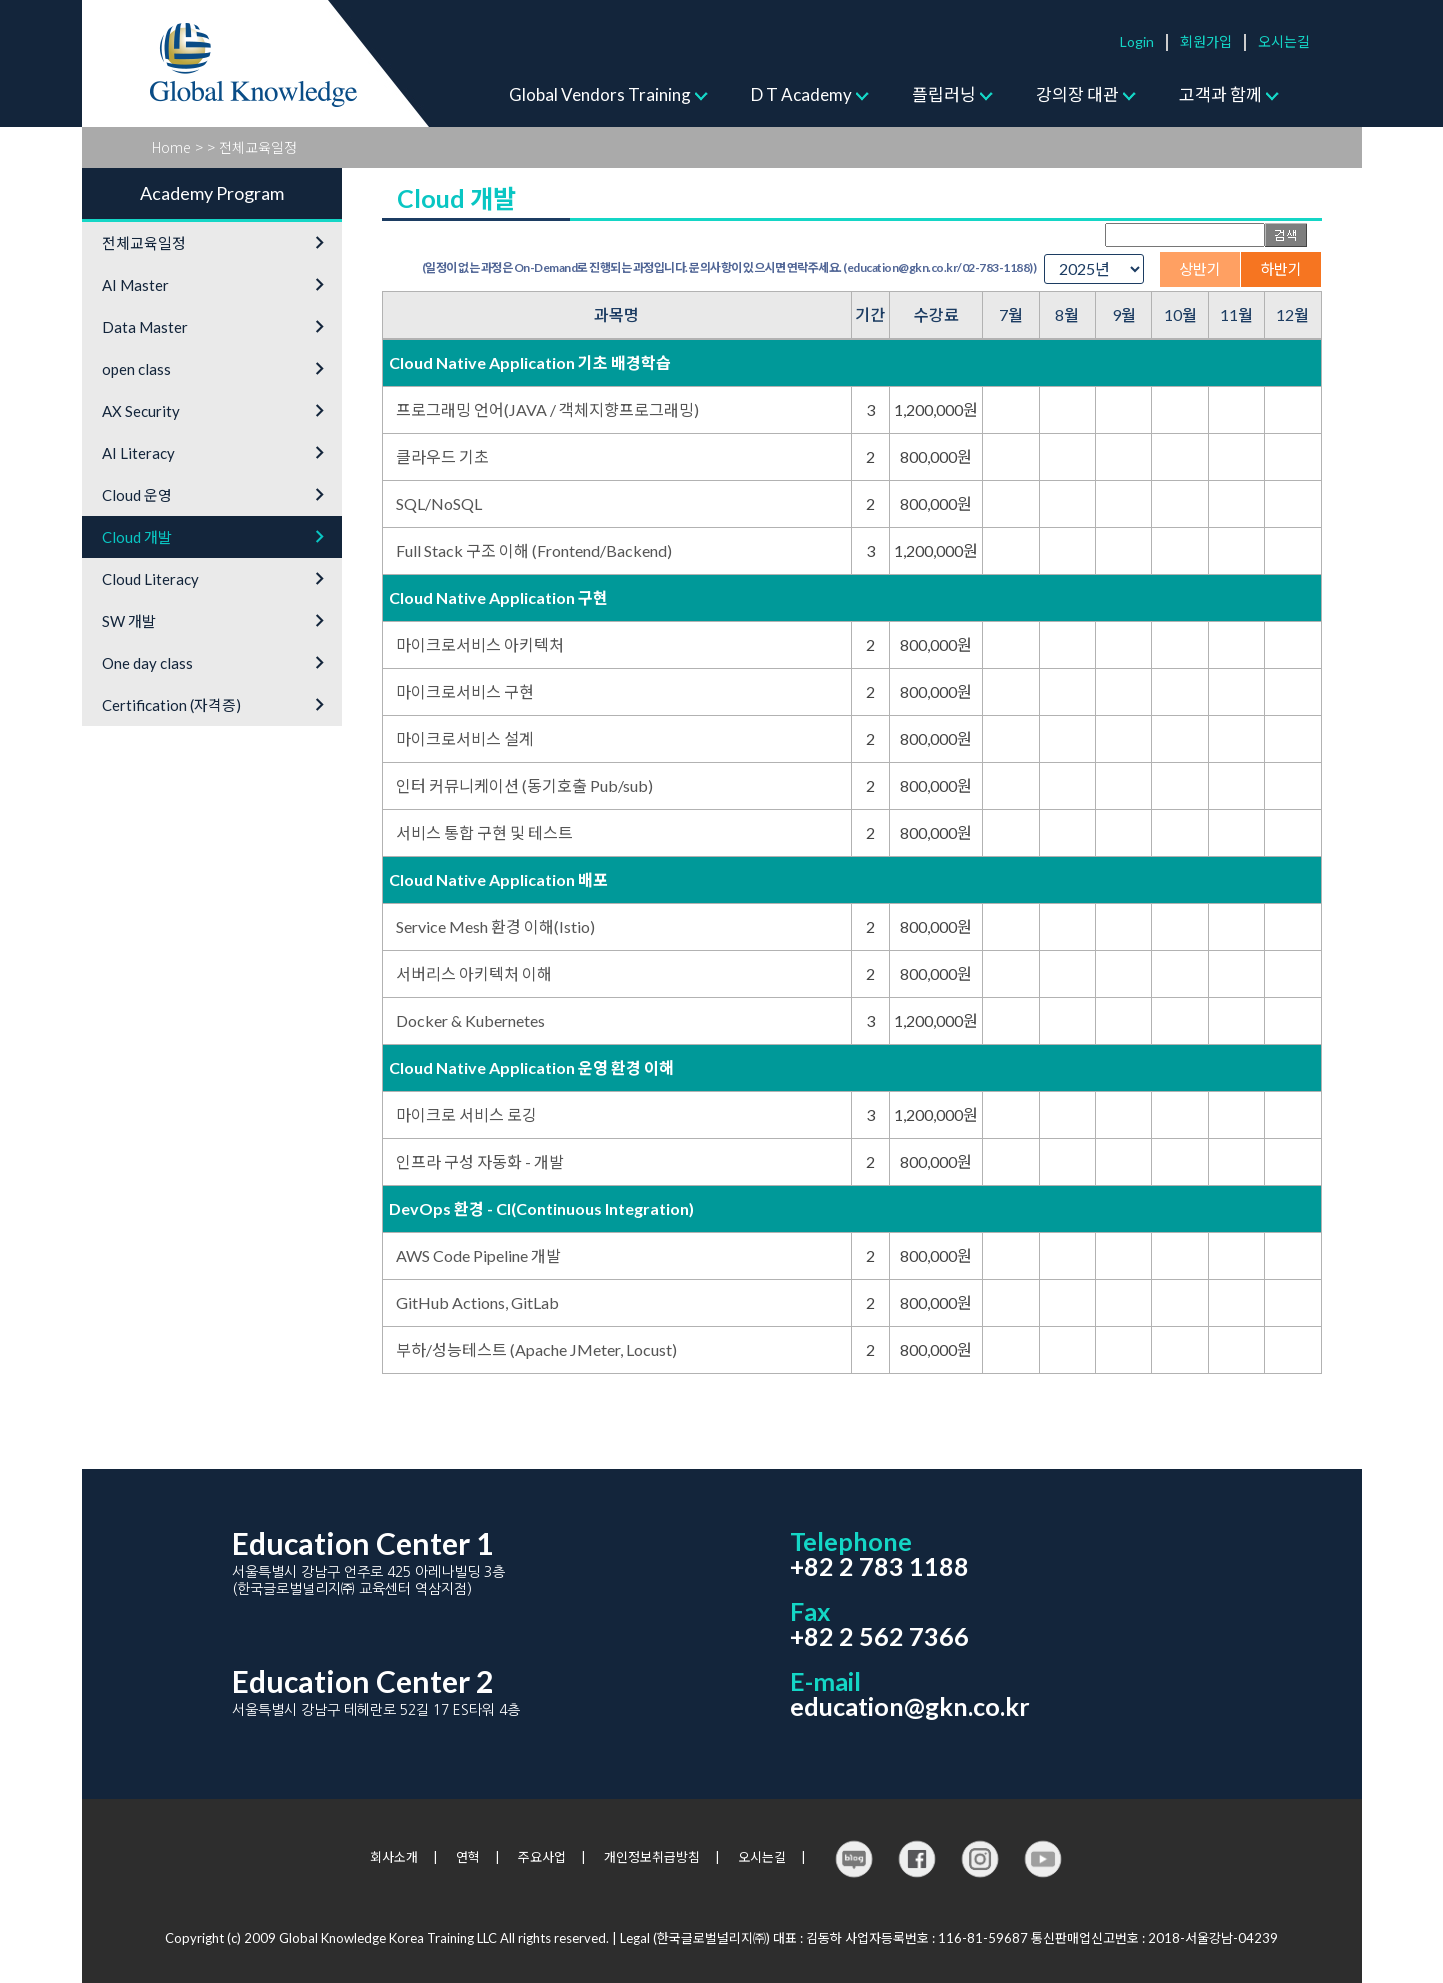 The width and height of the screenshot is (1443, 1983). What do you see at coordinates (1206, 41) in the screenshot?
I see `회원가입` at bounding box center [1206, 41].